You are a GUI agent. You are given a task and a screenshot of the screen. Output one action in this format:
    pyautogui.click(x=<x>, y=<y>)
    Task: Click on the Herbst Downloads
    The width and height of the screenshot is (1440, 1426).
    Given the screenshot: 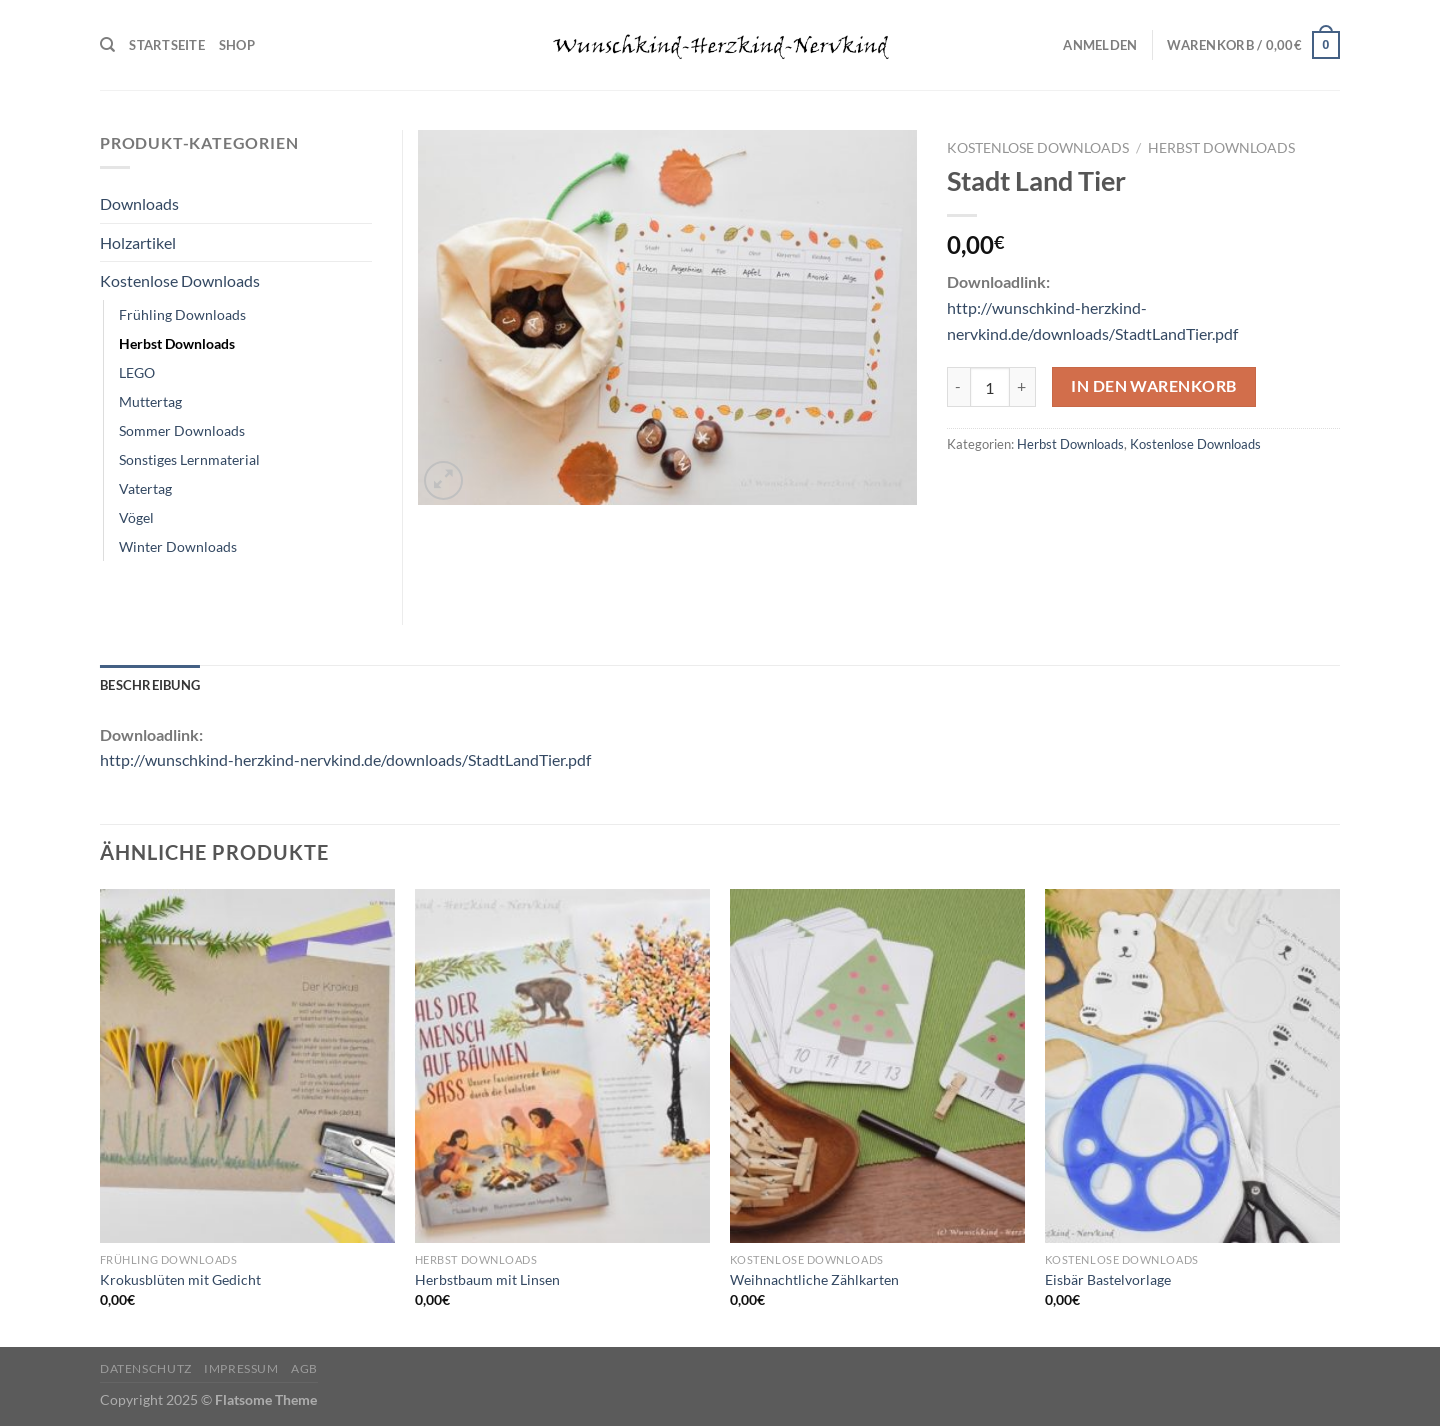 What is the action you would take?
    pyautogui.click(x=1221, y=148)
    